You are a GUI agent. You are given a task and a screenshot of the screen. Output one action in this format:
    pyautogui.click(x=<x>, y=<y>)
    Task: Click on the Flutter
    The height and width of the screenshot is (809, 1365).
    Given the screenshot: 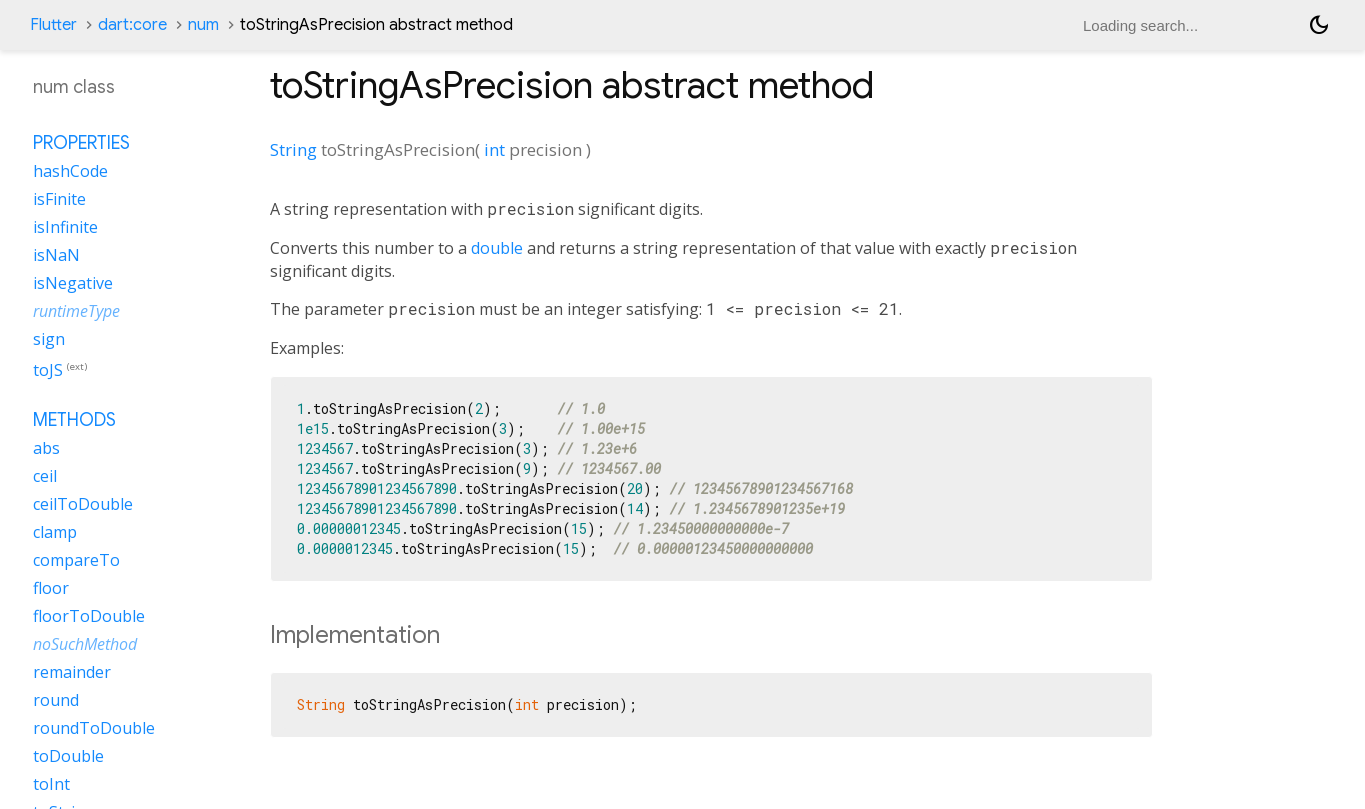 What is the action you would take?
    pyautogui.click(x=53, y=25)
    